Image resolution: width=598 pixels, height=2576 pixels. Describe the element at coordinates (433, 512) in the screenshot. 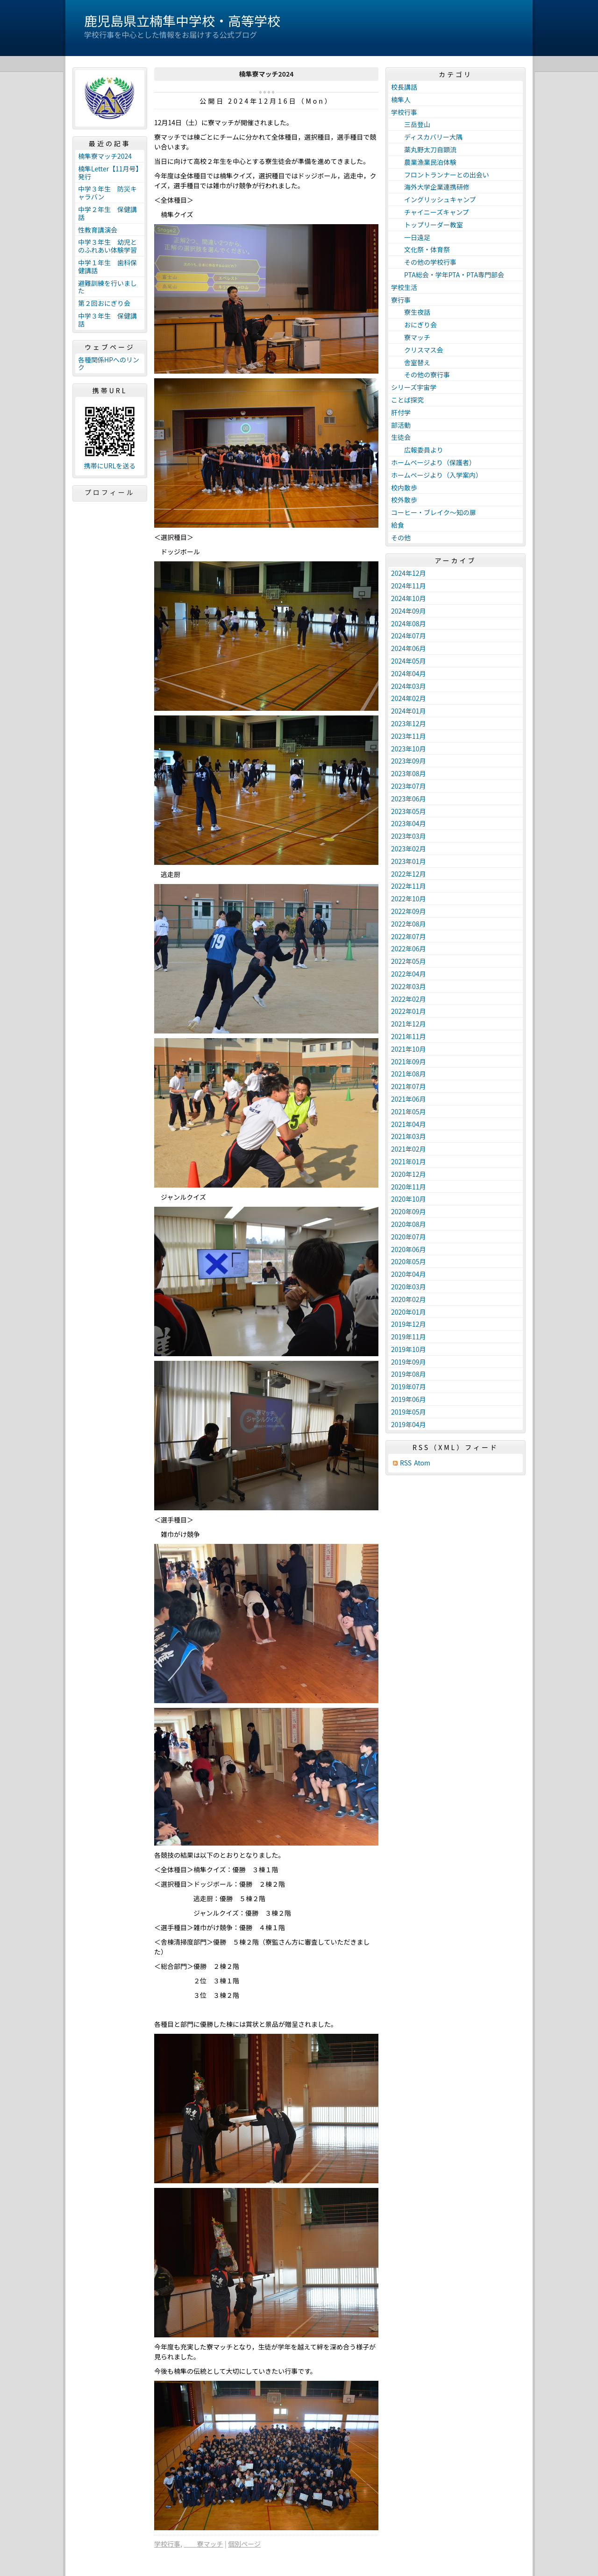

I see `コーヒー・ブレイク～知の扉` at that location.